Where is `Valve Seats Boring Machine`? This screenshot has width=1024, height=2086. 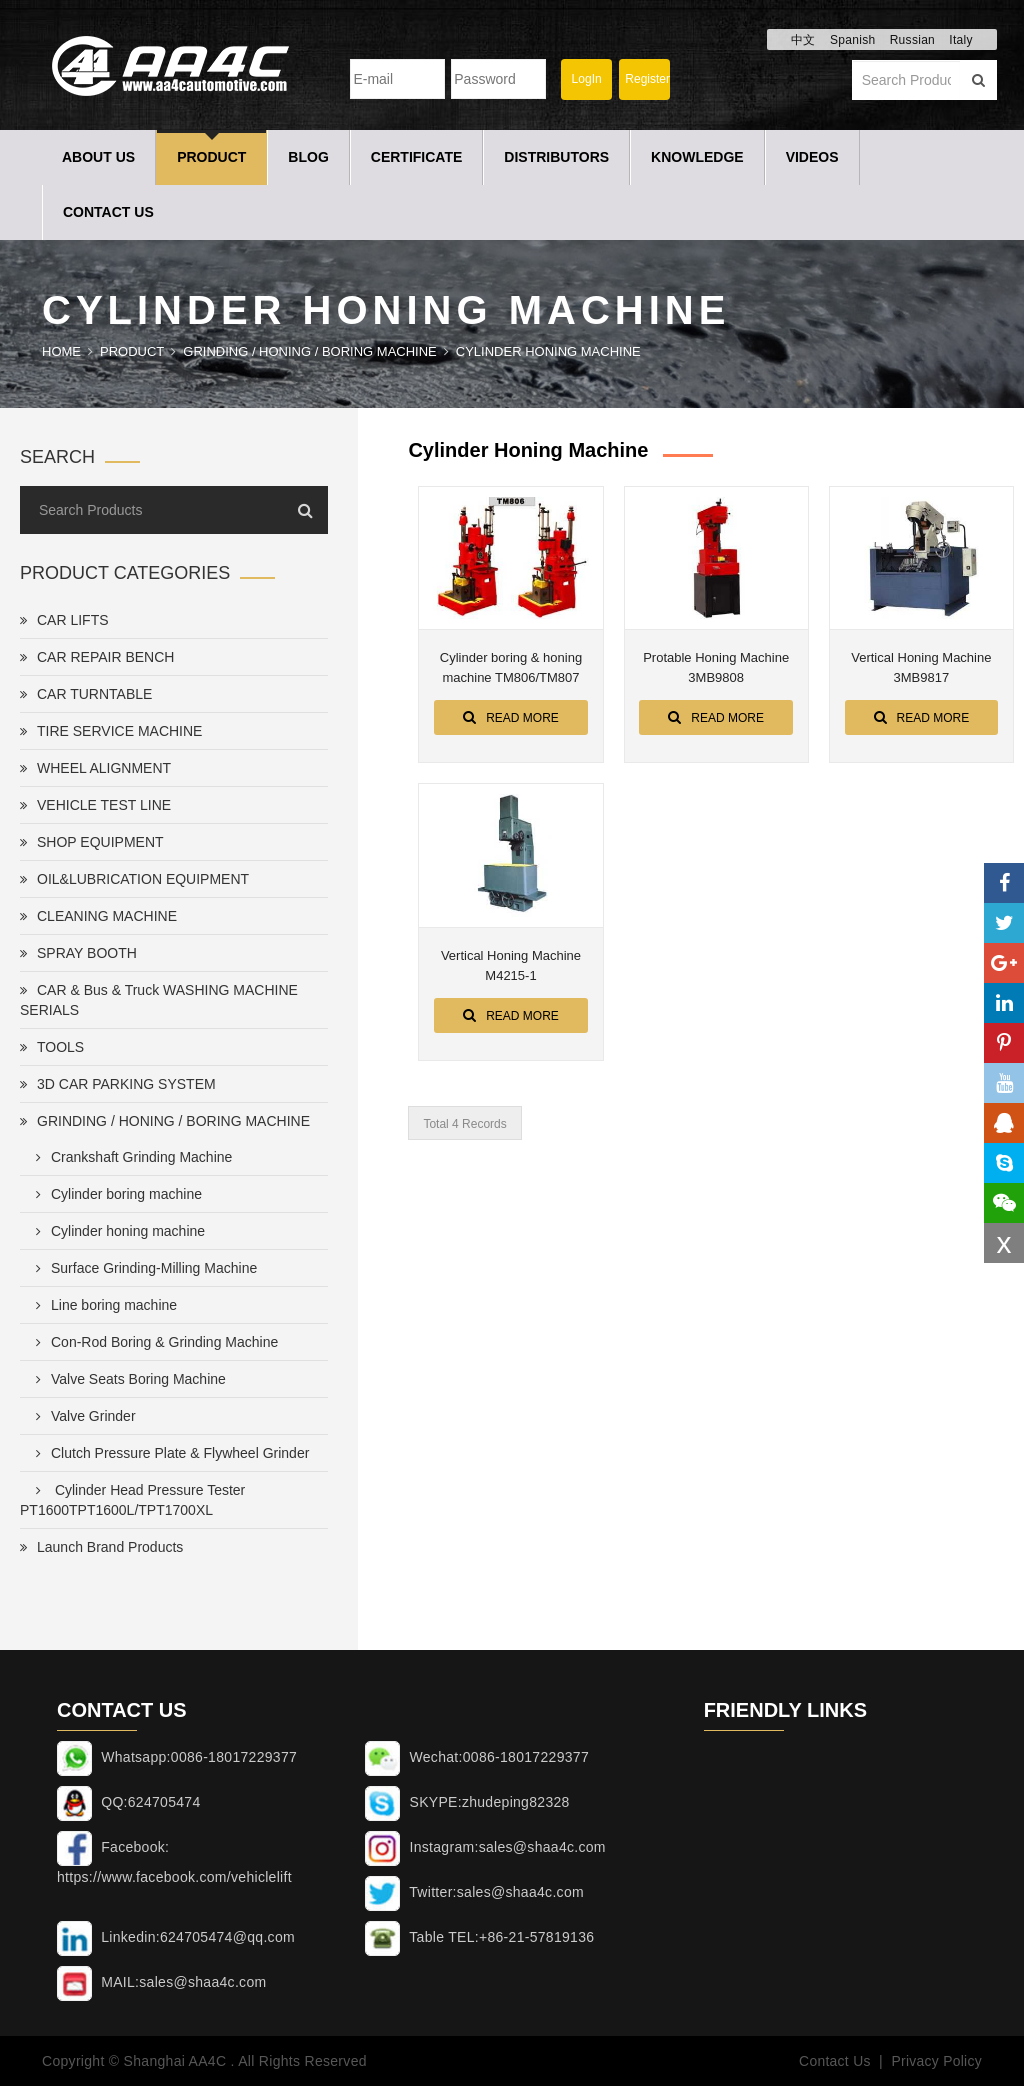 Valve Seats Boring Machine is located at coordinates (127, 1379).